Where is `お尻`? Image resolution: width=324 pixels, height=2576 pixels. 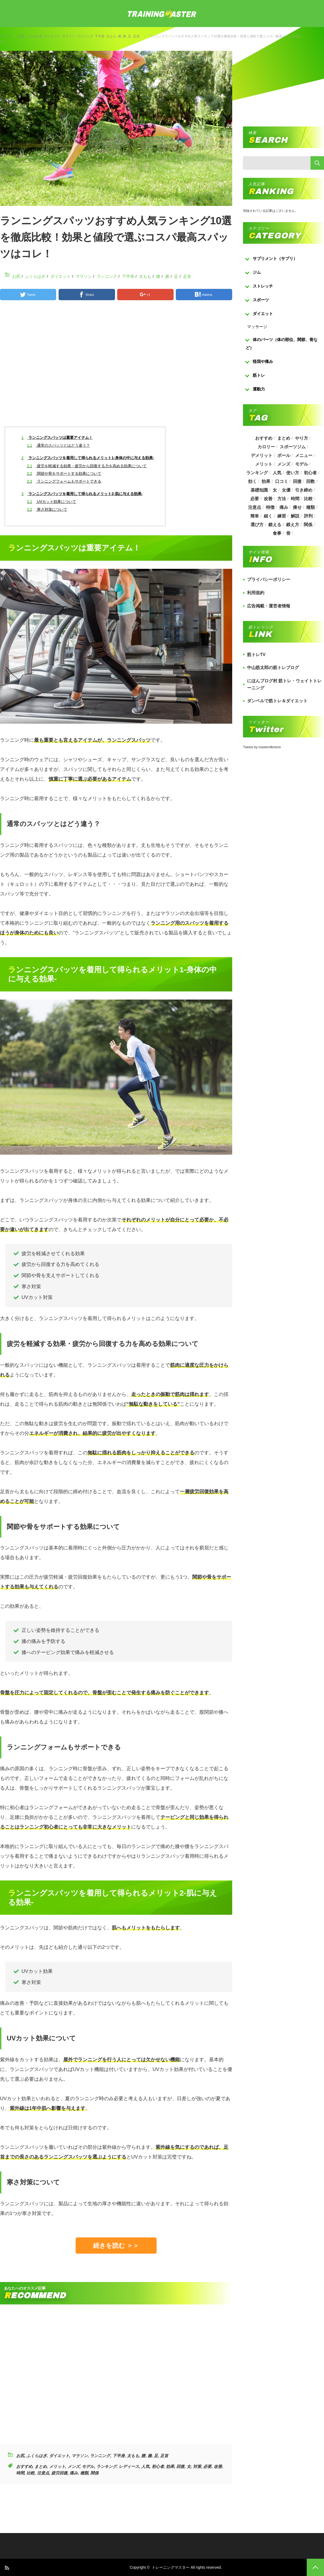
お尻 is located at coordinates (21, 36).